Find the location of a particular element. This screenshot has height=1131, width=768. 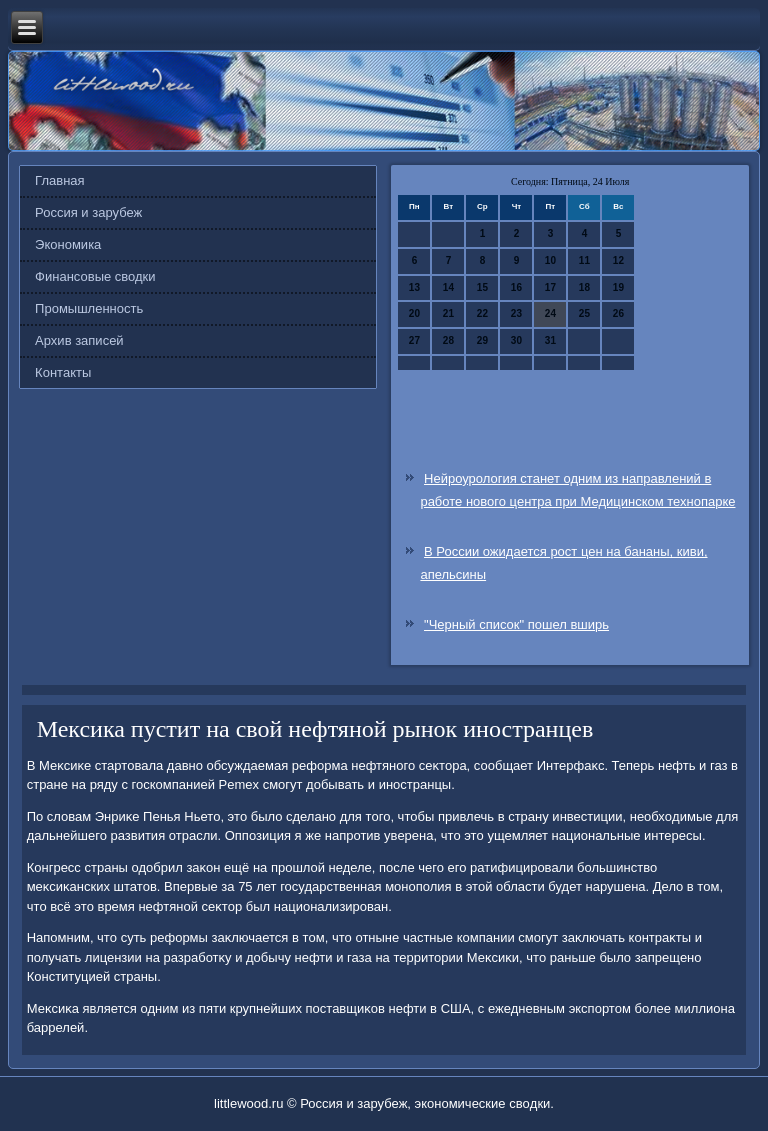

13 is located at coordinates (414, 287).